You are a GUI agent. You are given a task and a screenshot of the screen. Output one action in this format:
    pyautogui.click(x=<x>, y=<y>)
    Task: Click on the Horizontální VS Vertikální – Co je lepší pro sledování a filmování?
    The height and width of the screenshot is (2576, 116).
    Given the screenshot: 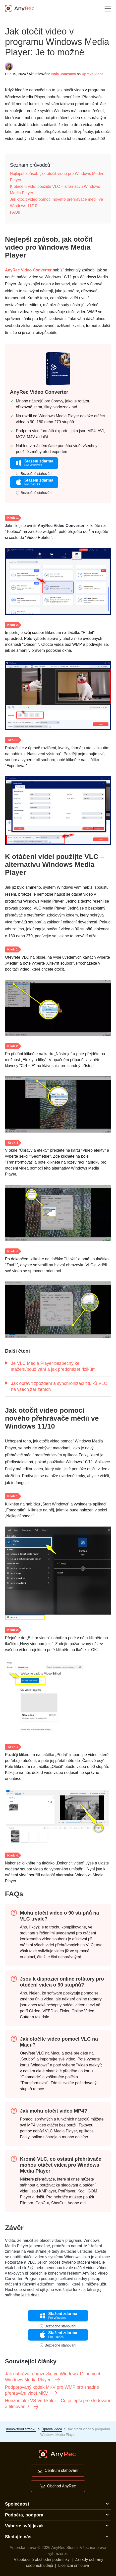 What is the action you would take?
    pyautogui.click(x=57, y=2404)
    